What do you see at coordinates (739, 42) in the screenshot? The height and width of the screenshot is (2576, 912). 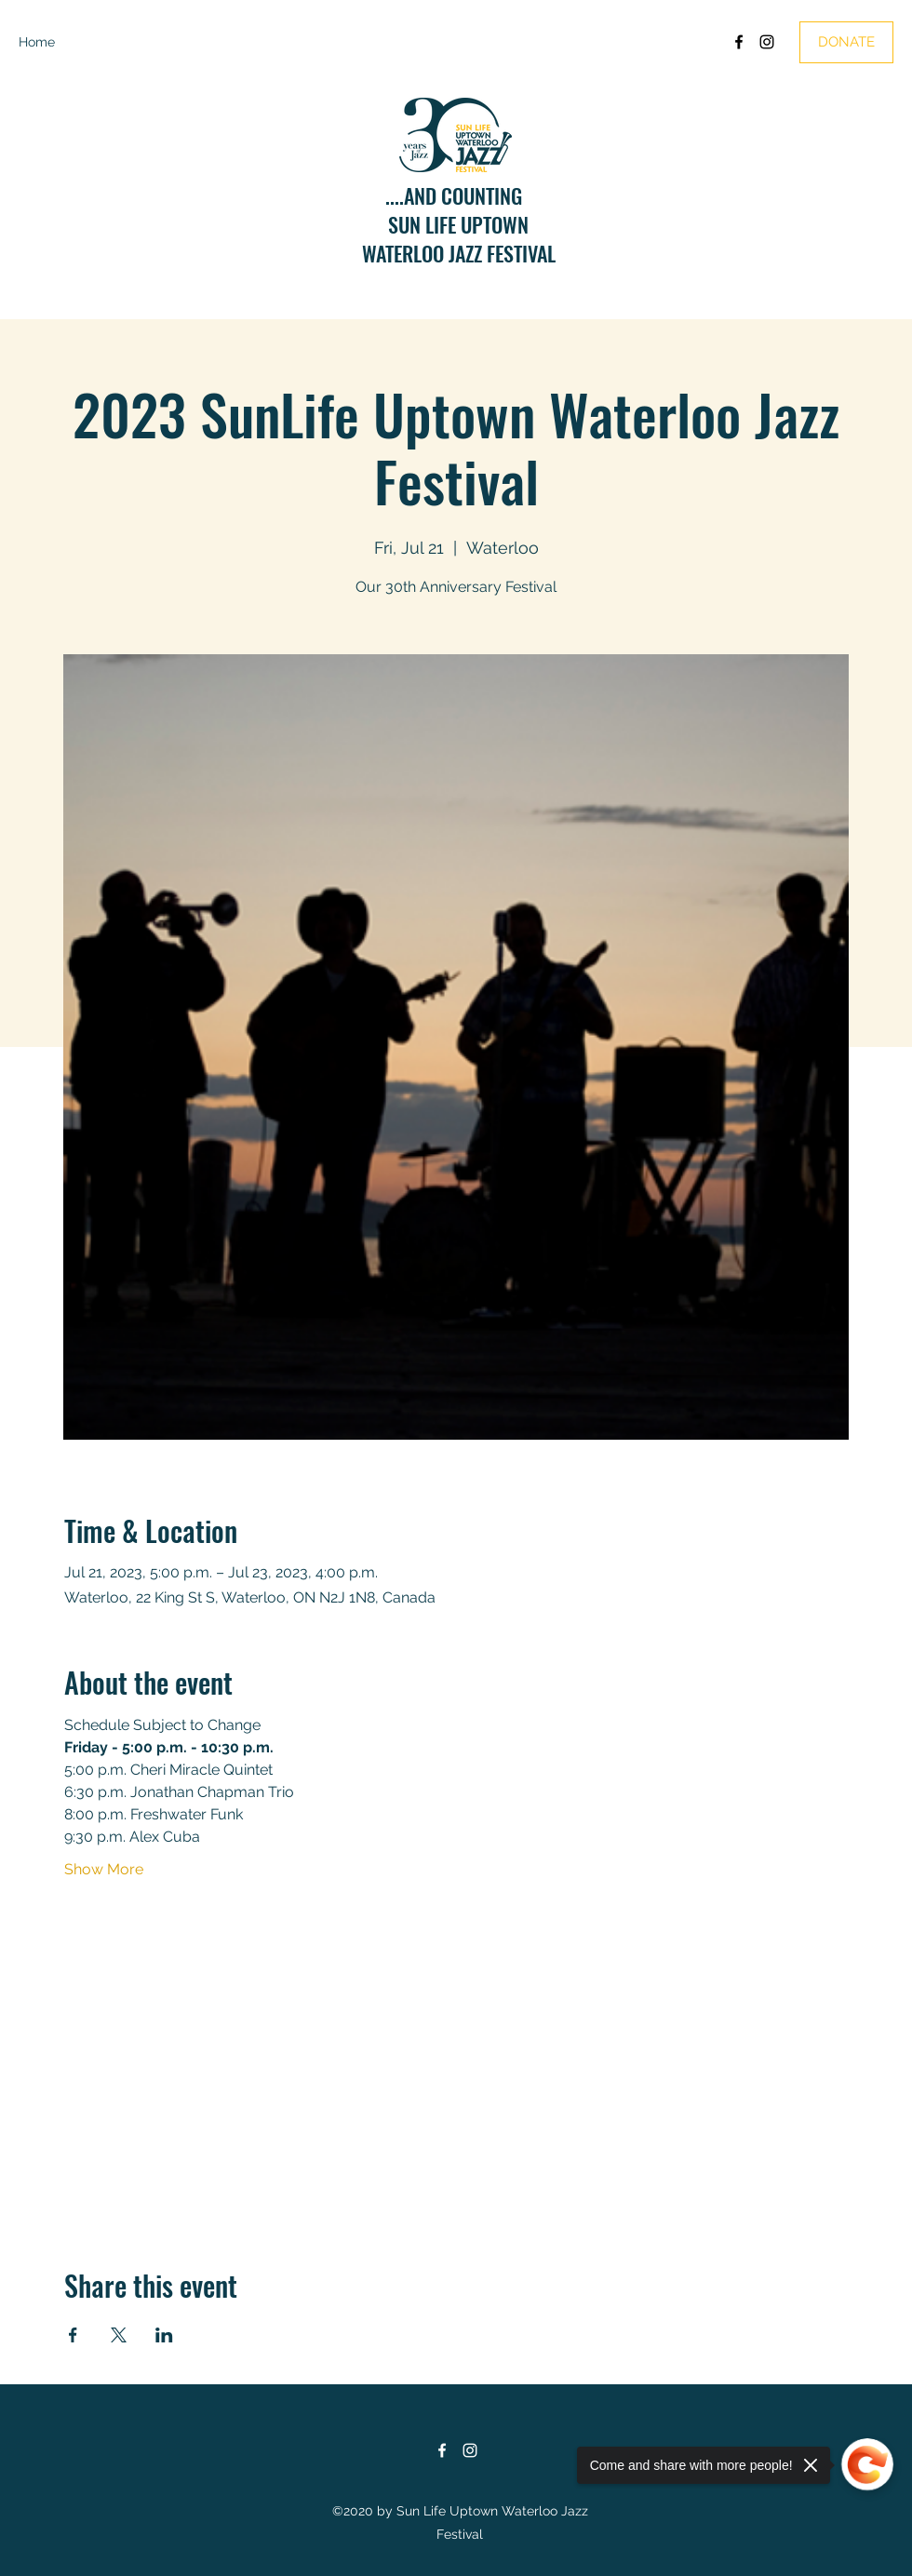 I see `[Facebook]` at bounding box center [739, 42].